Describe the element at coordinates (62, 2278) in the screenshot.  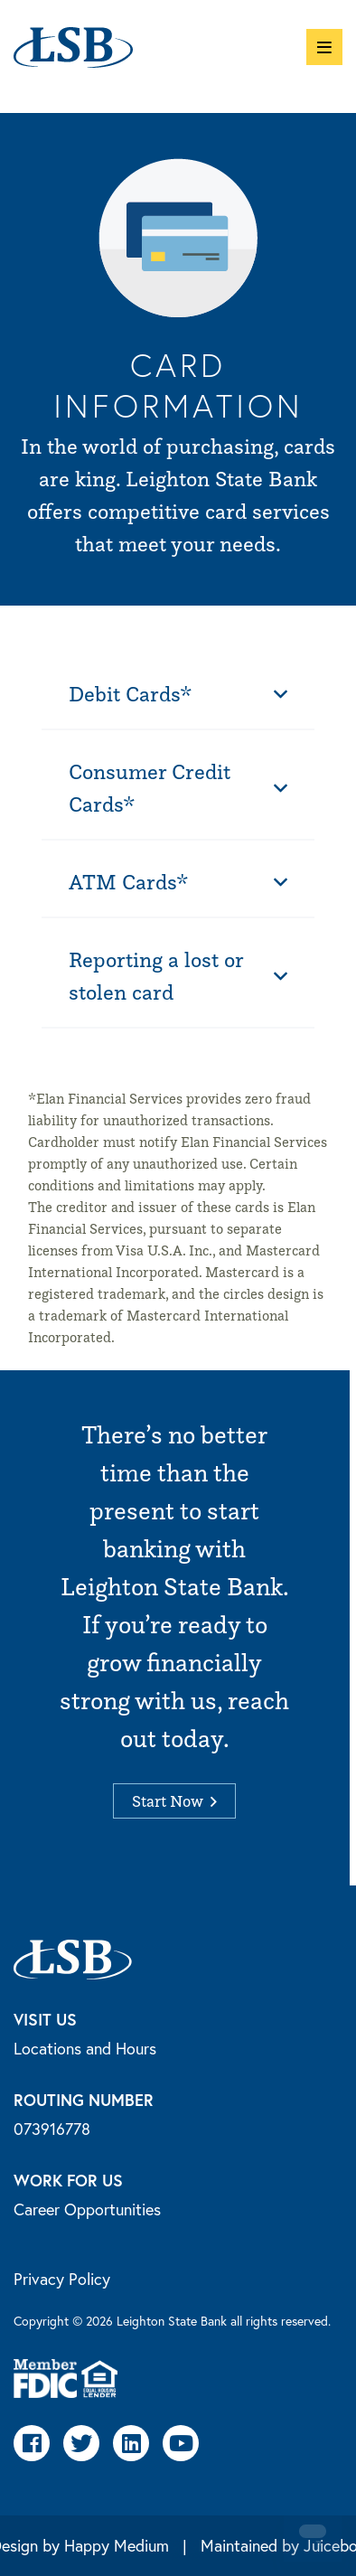
I see `Privacy Policy` at that location.